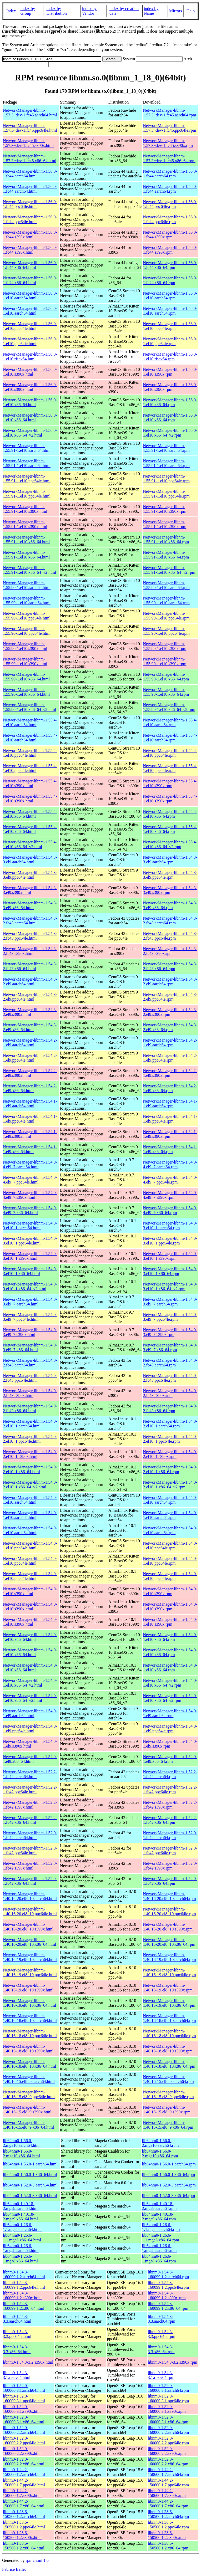 This screenshot has width=201, height=2576. I want to click on Help, so click(191, 11).